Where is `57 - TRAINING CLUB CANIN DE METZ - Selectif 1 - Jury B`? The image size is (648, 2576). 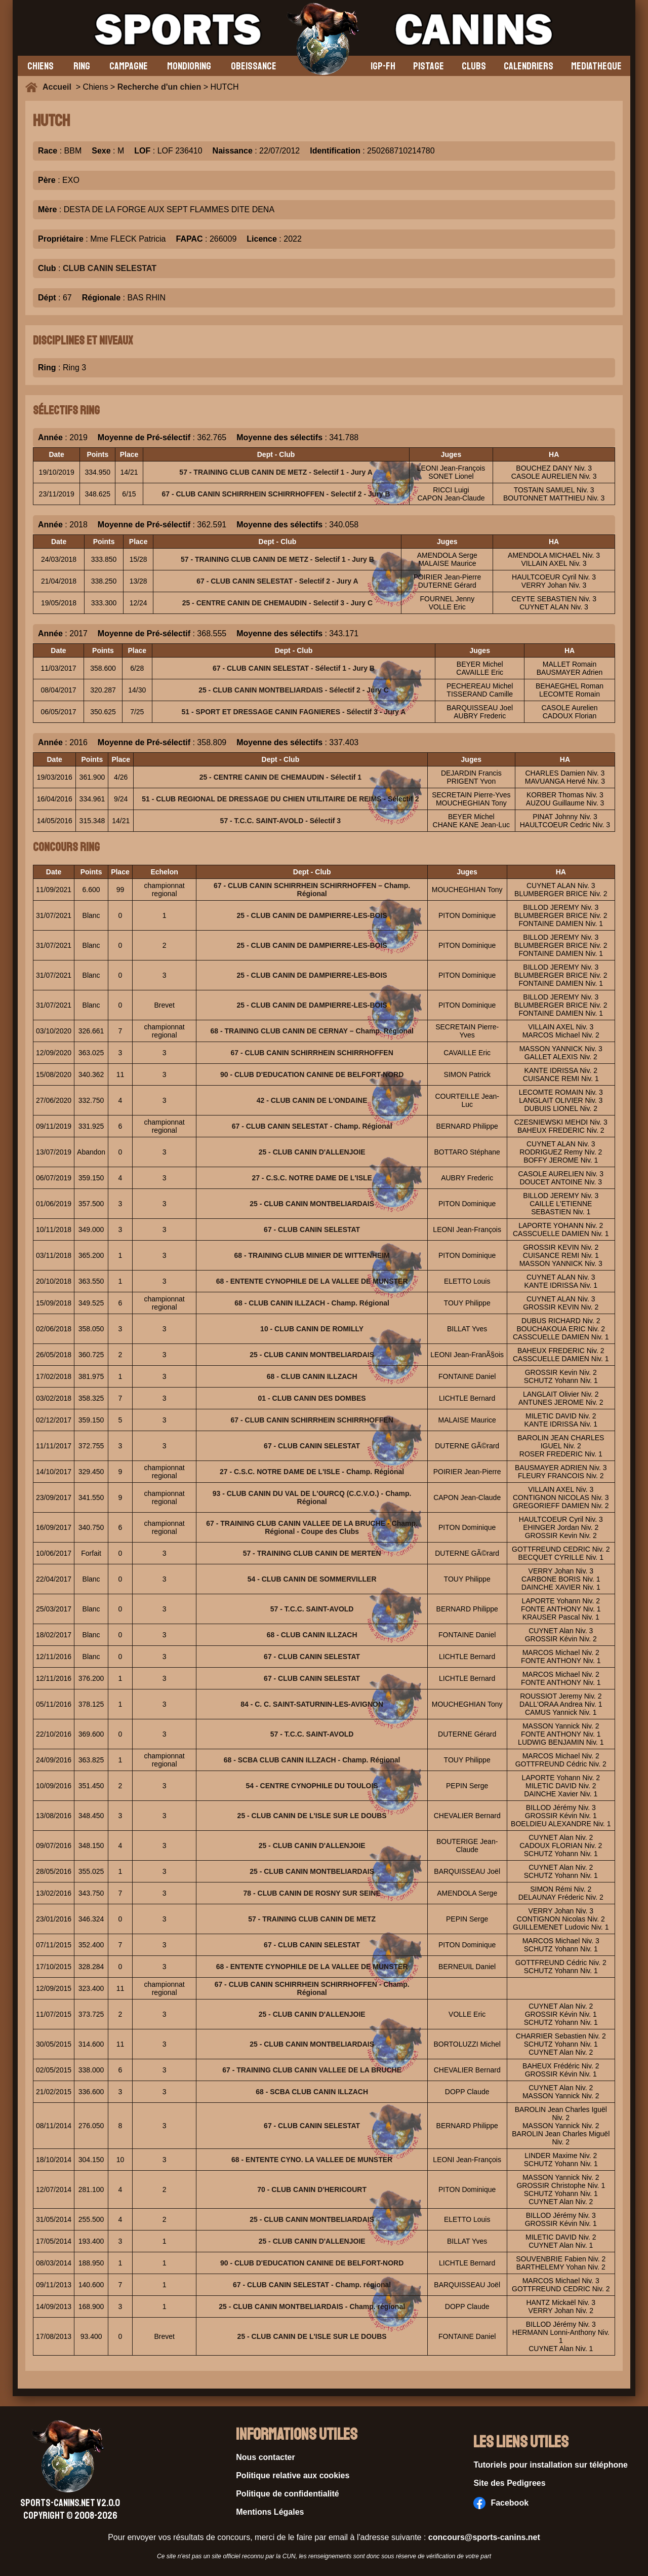 57 - TRAINING CLUB CANIN DE METZ - Selectif 1 - Jury B is located at coordinates (277, 559).